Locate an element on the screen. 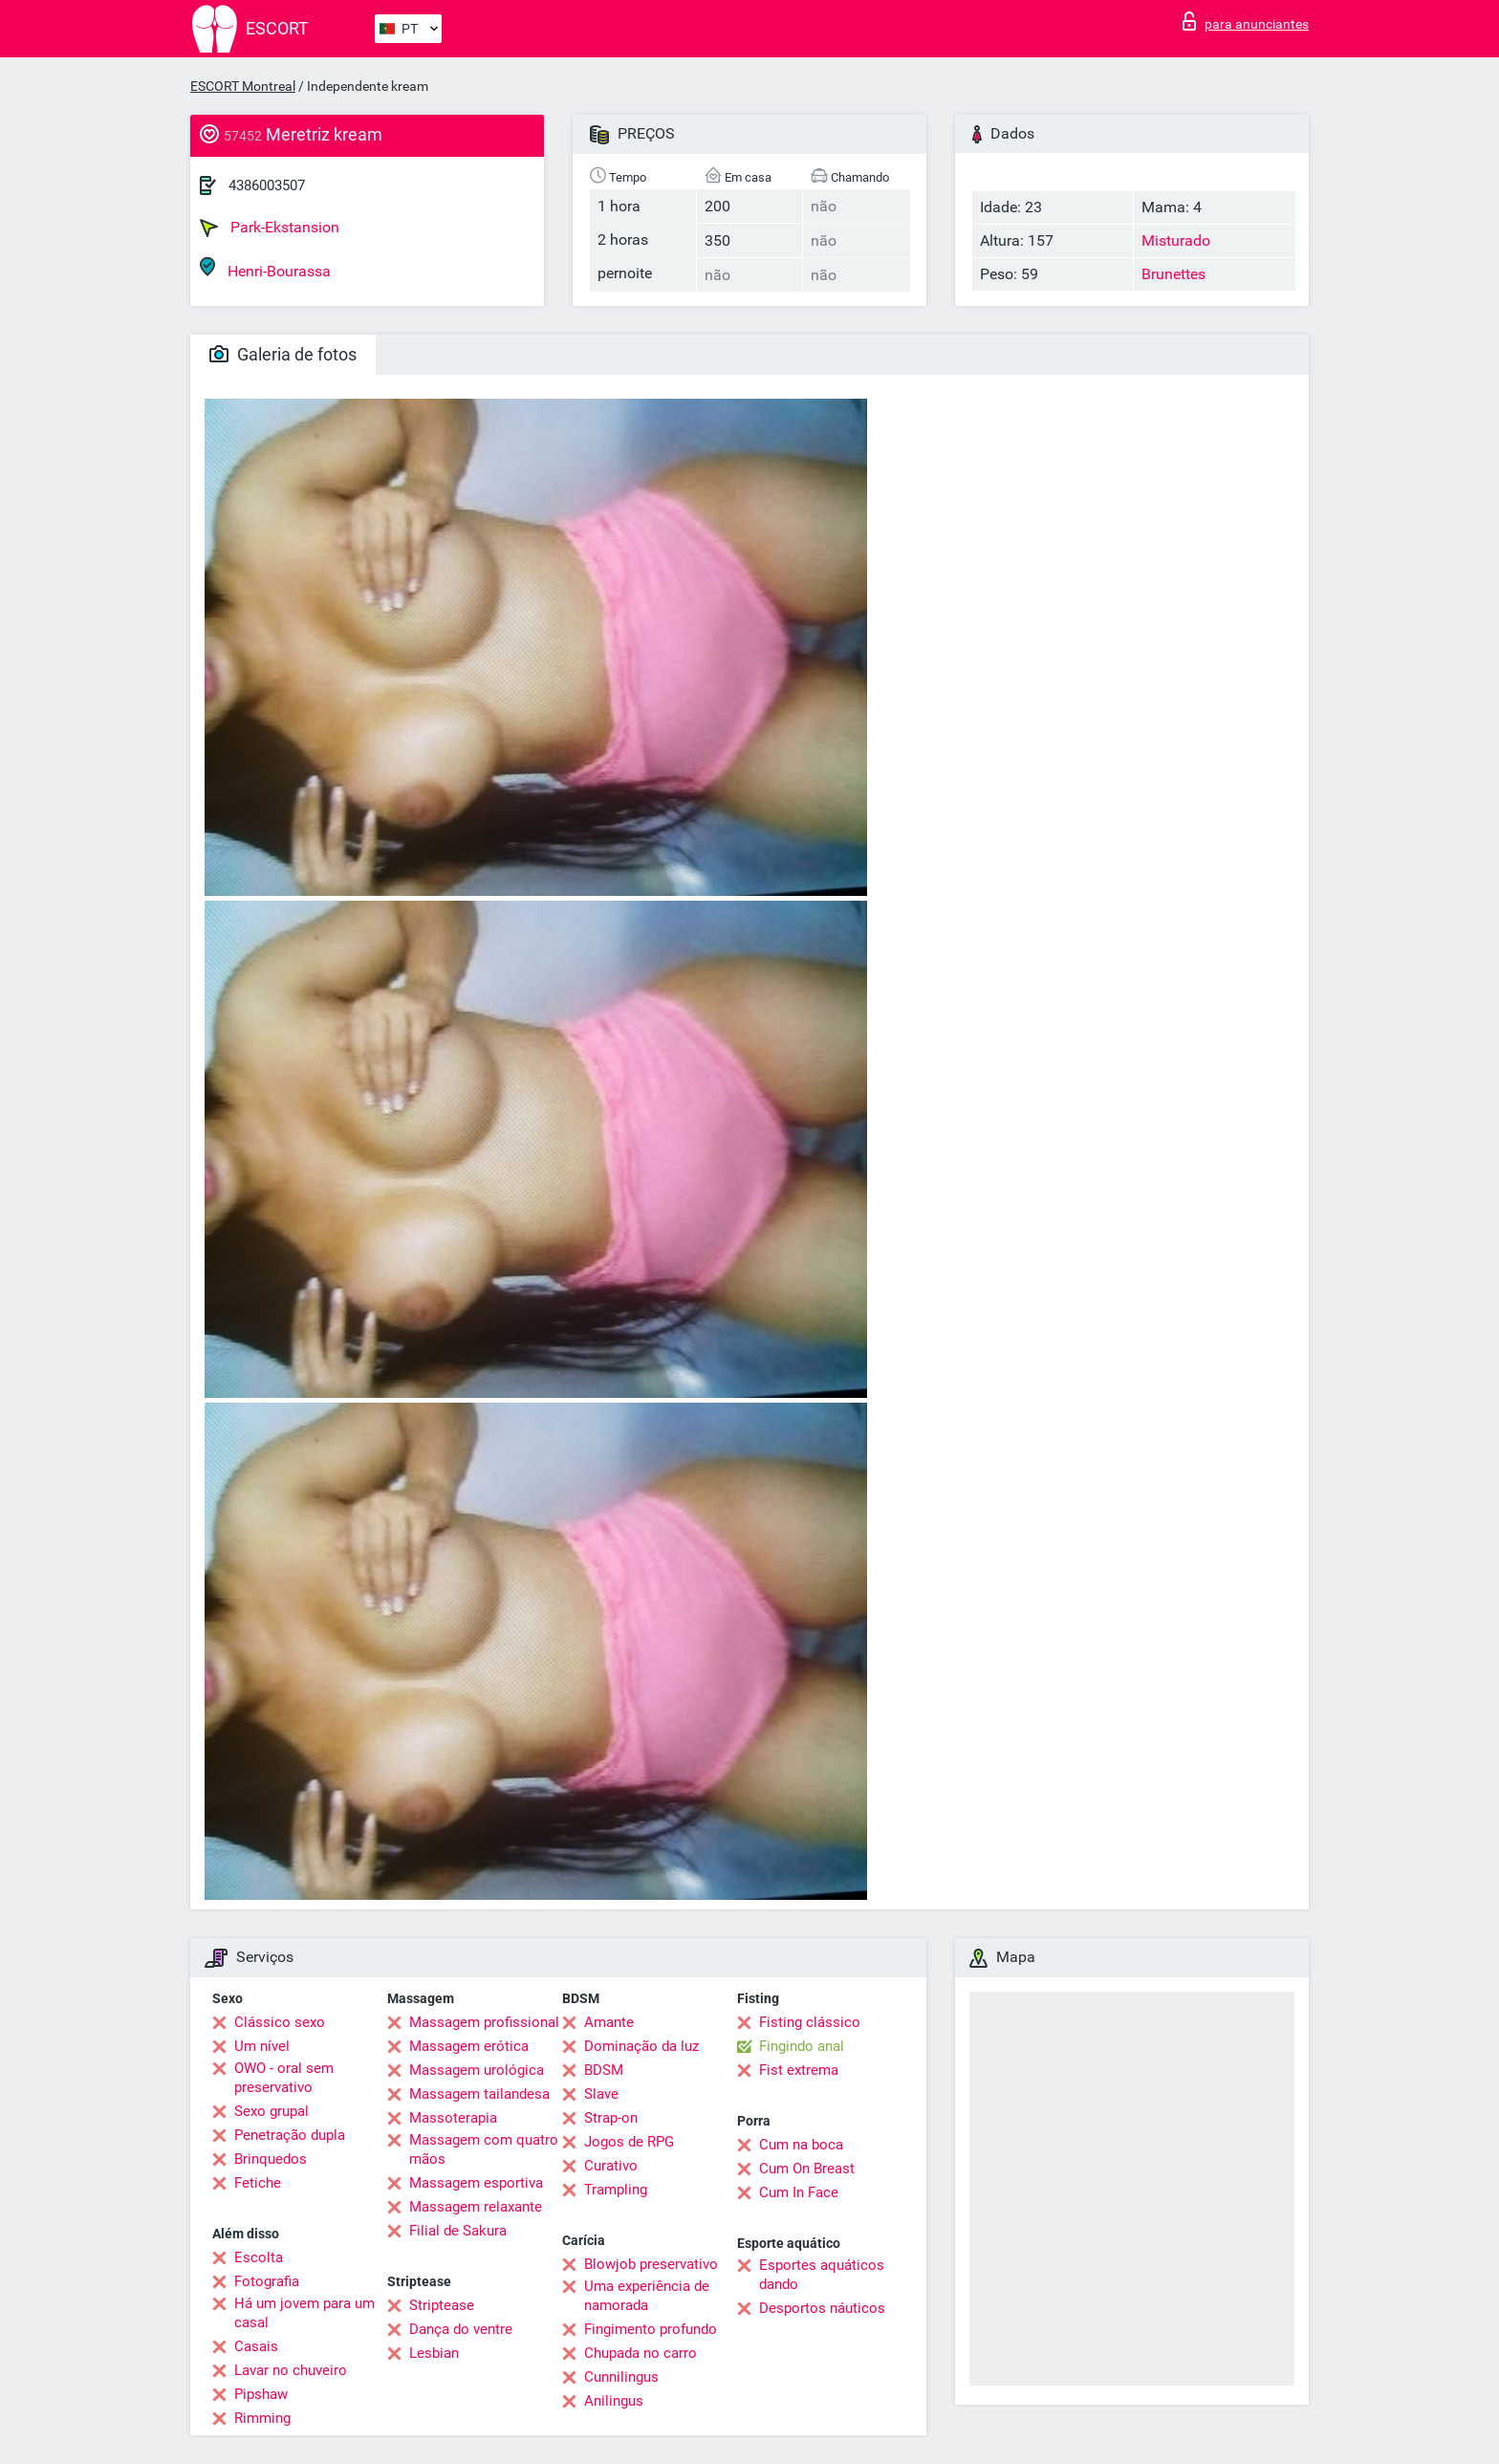  Cum In Face is located at coordinates (798, 2192).